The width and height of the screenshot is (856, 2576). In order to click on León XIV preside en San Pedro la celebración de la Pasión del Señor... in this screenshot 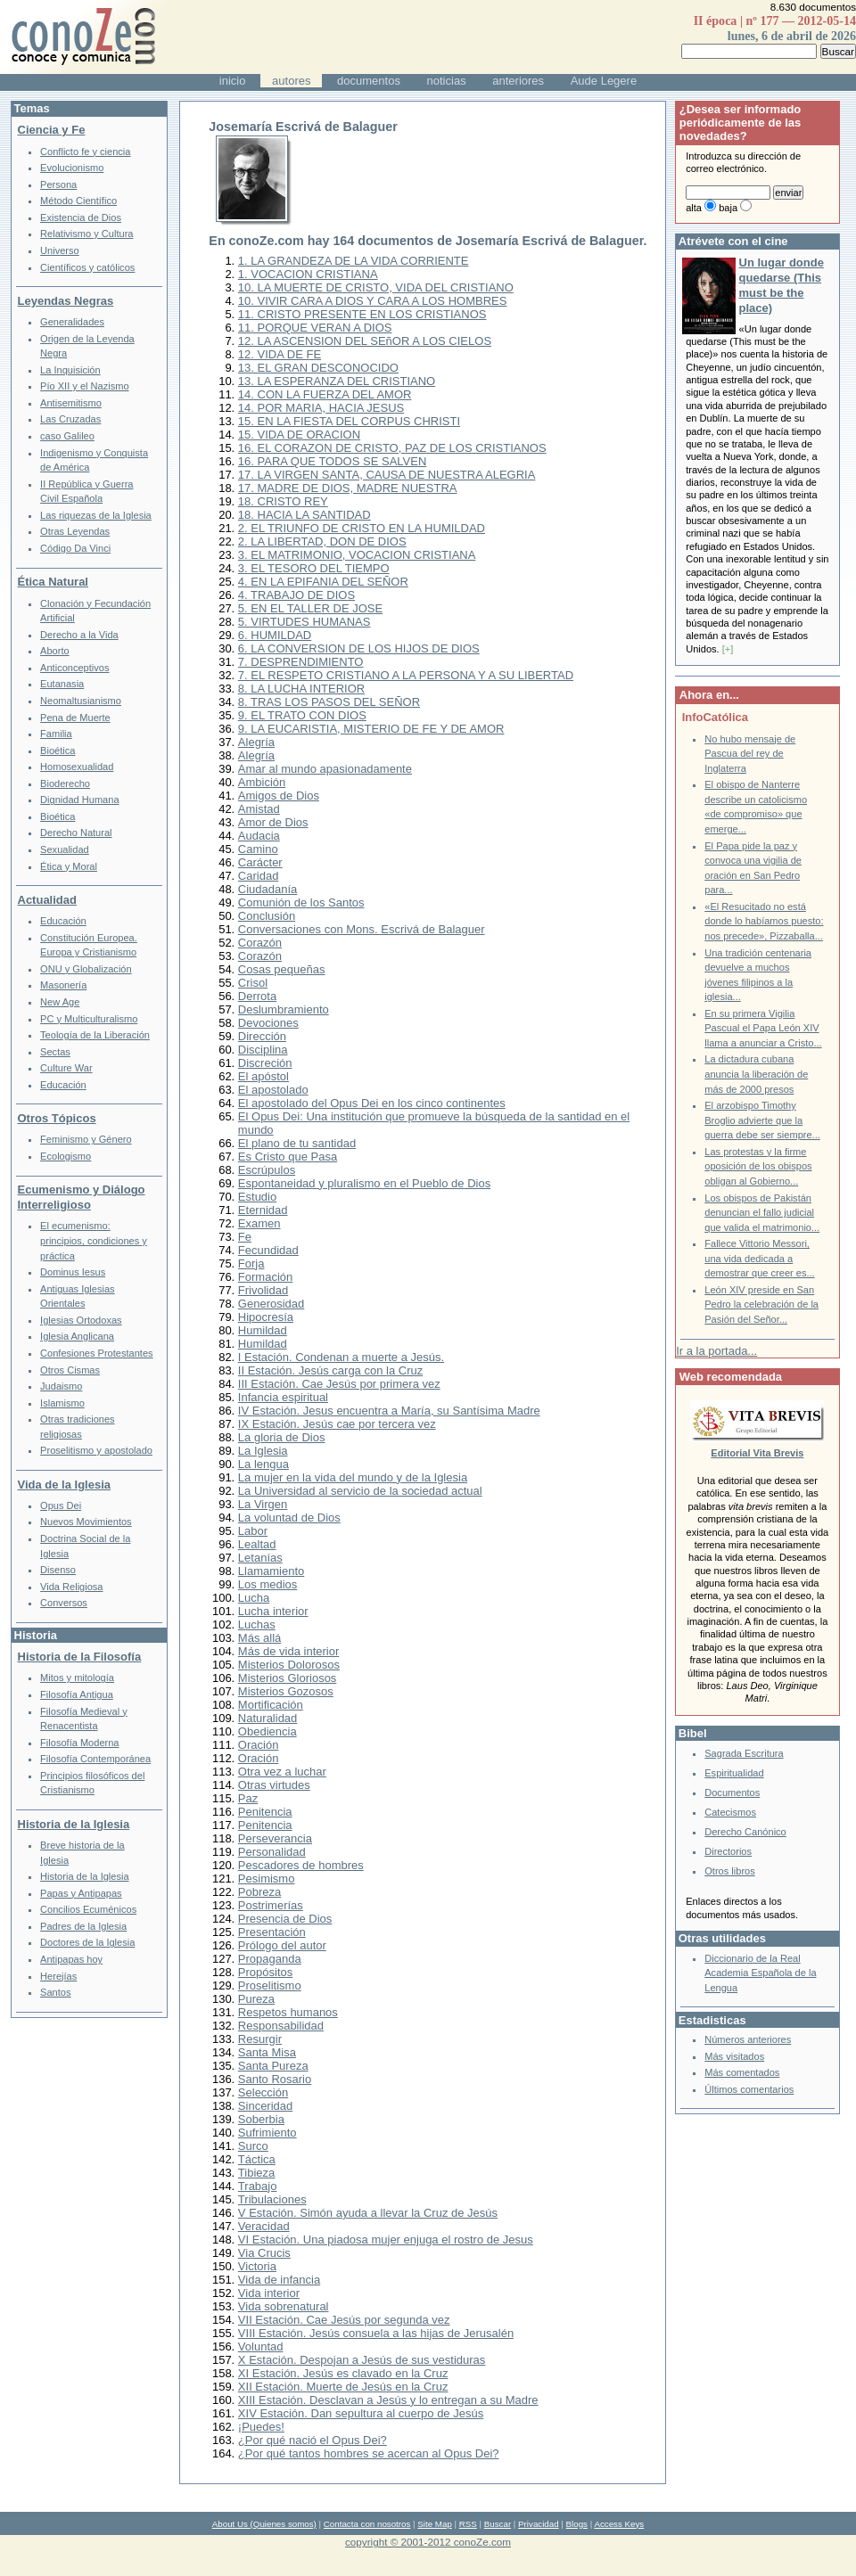, I will do `click(761, 1304)`.